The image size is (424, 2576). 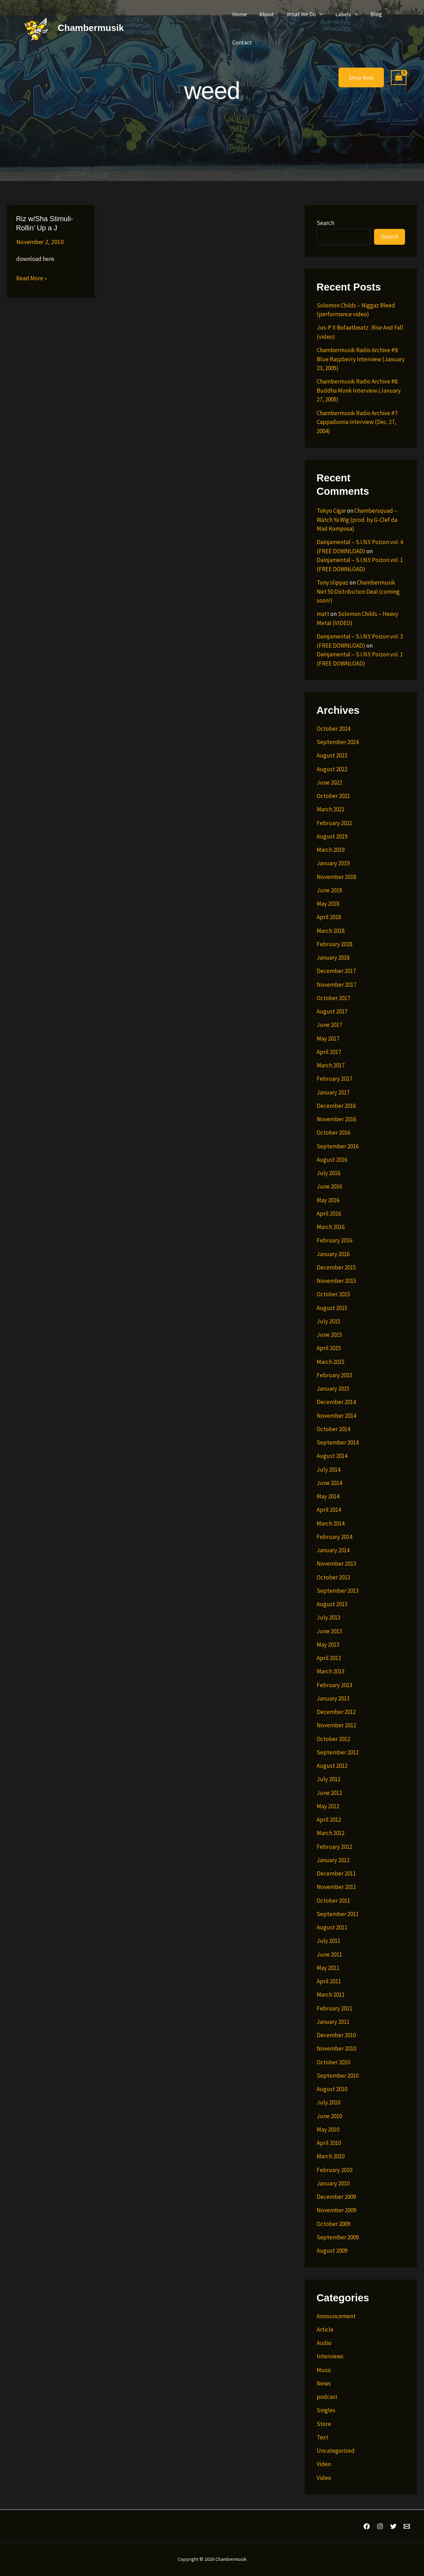 I want to click on Article, so click(x=325, y=2329).